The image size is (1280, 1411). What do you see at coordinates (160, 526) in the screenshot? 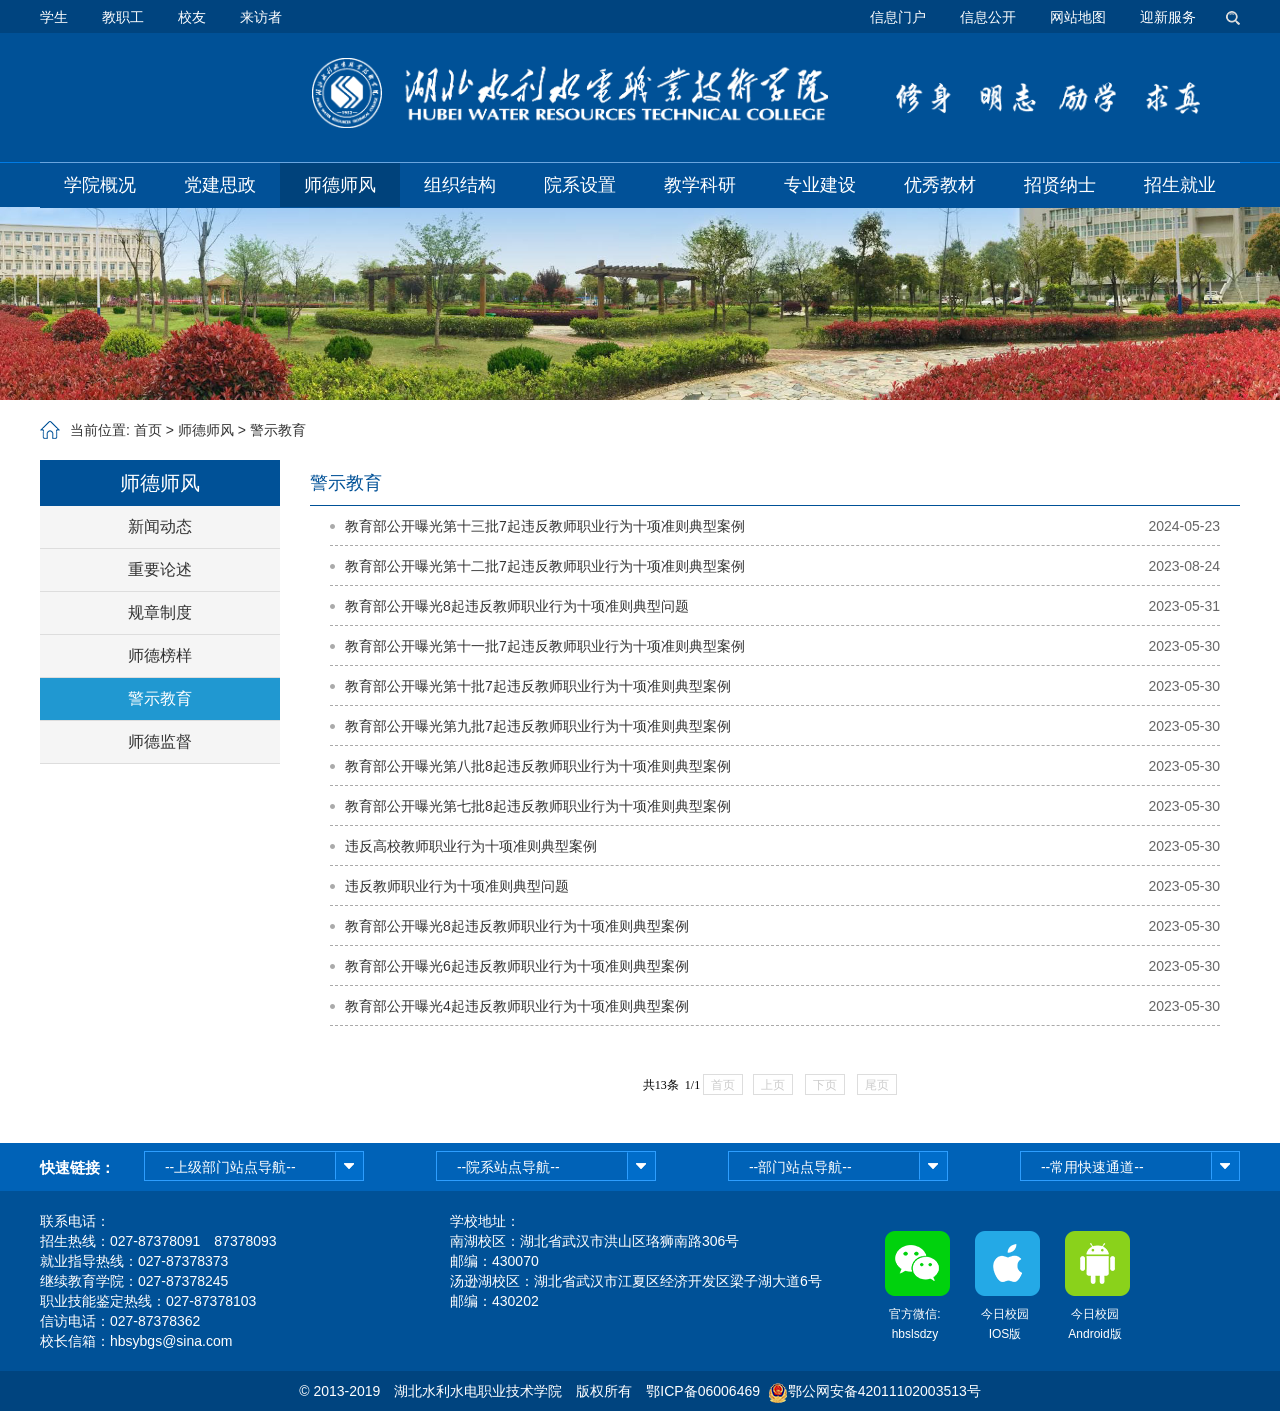
I see `新闻动态` at bounding box center [160, 526].